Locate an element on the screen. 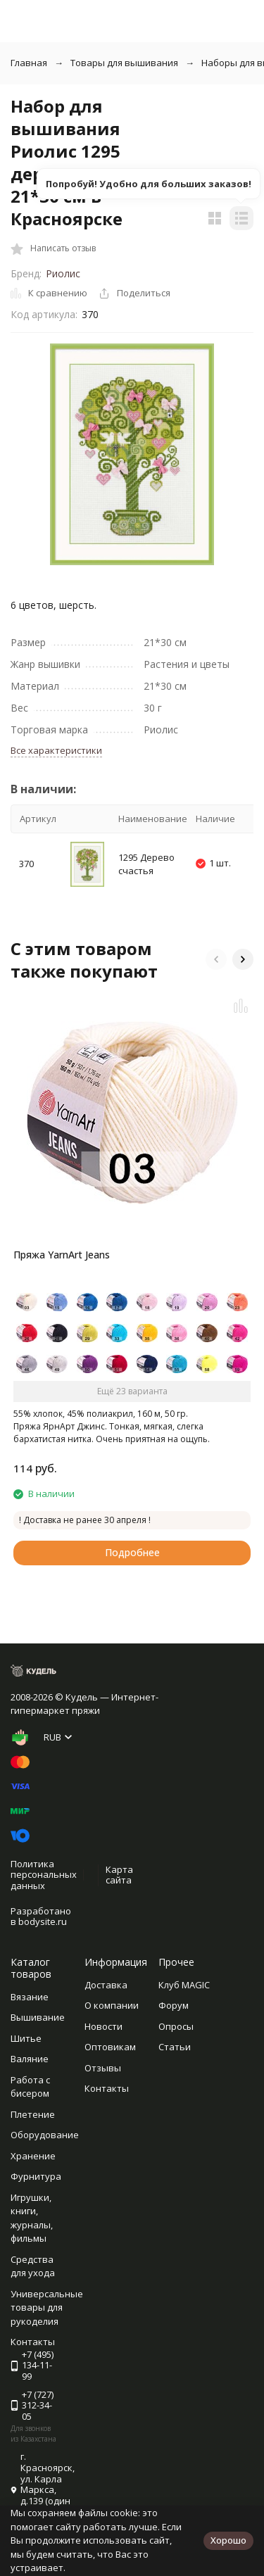  bodysite.ru is located at coordinates (42, 1921).